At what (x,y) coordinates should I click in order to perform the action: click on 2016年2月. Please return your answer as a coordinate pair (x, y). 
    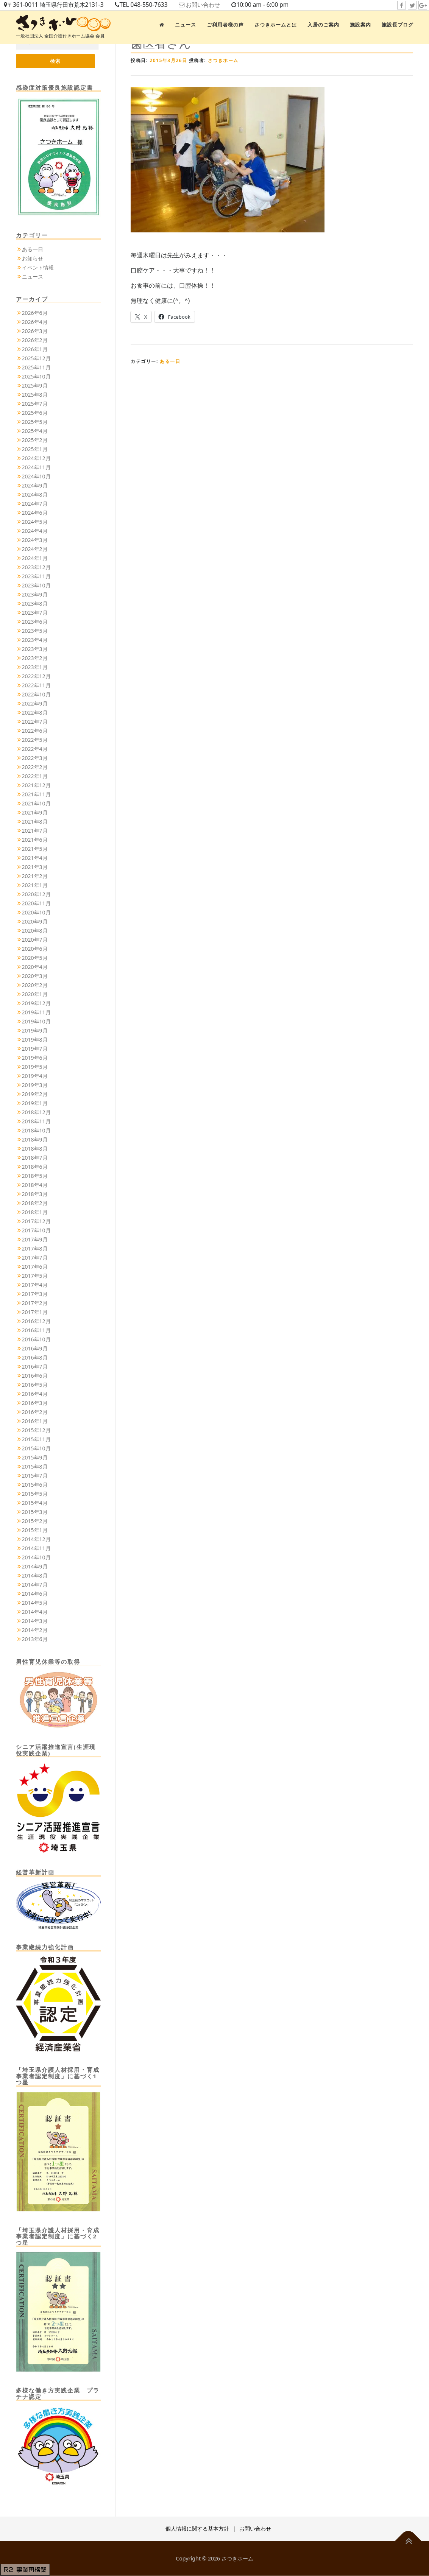
    Looking at the image, I should click on (35, 1412).